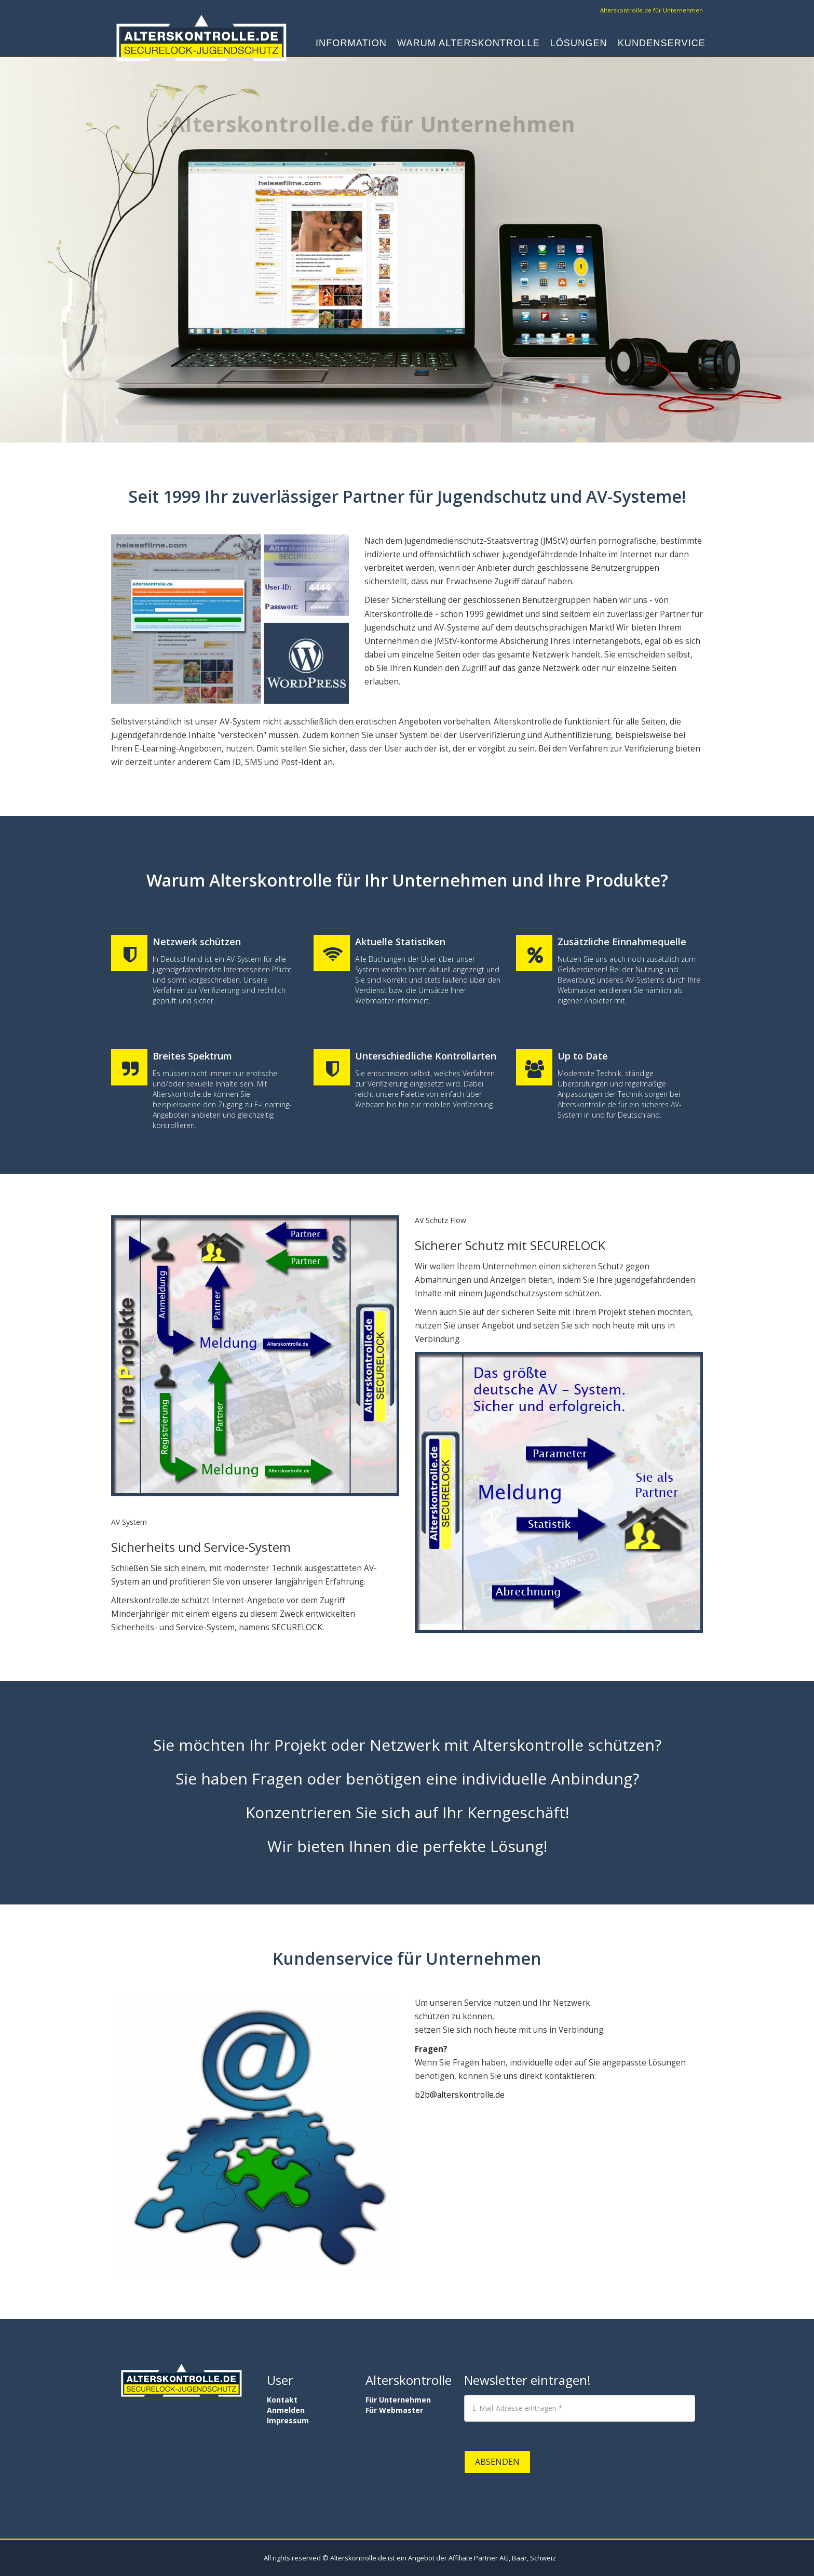 The image size is (814, 2576). What do you see at coordinates (394, 2410) in the screenshot?
I see `Für Webmaster` at bounding box center [394, 2410].